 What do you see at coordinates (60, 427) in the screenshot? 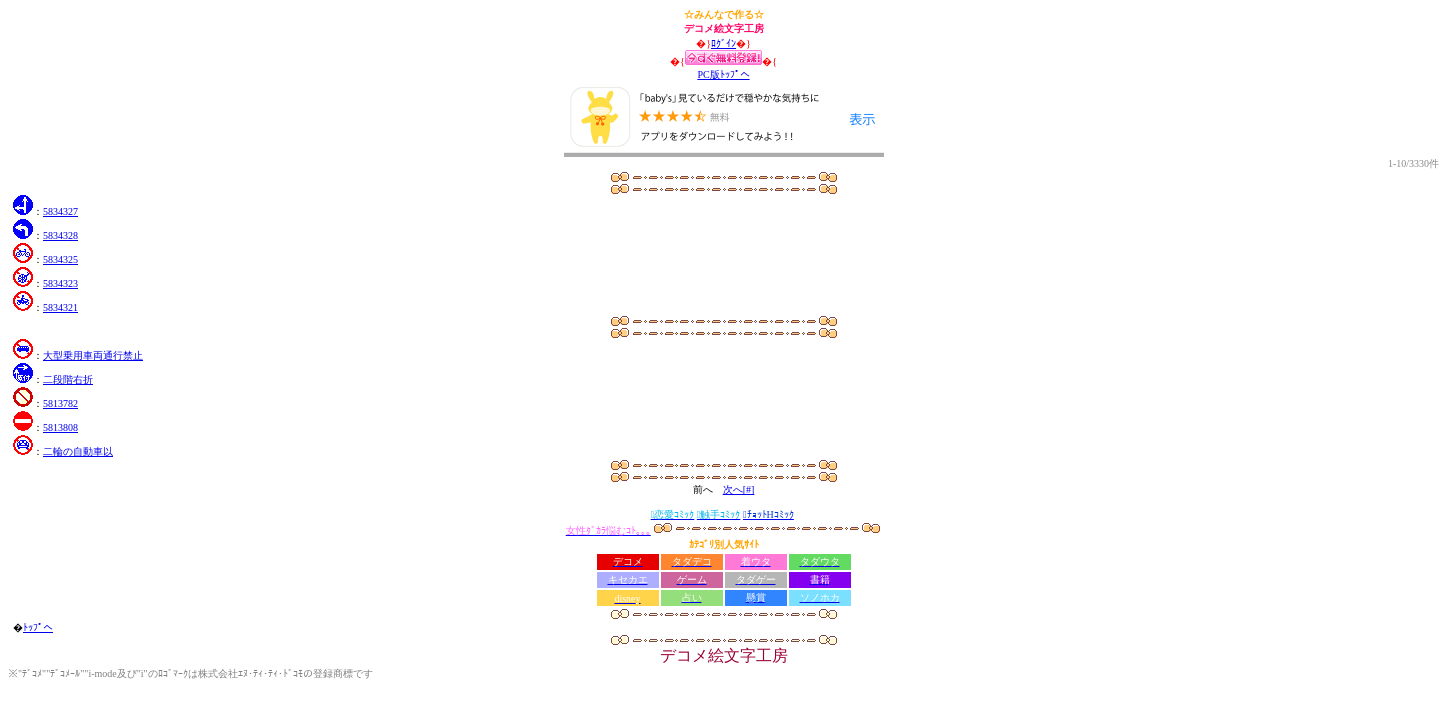
I see `5813808` at bounding box center [60, 427].